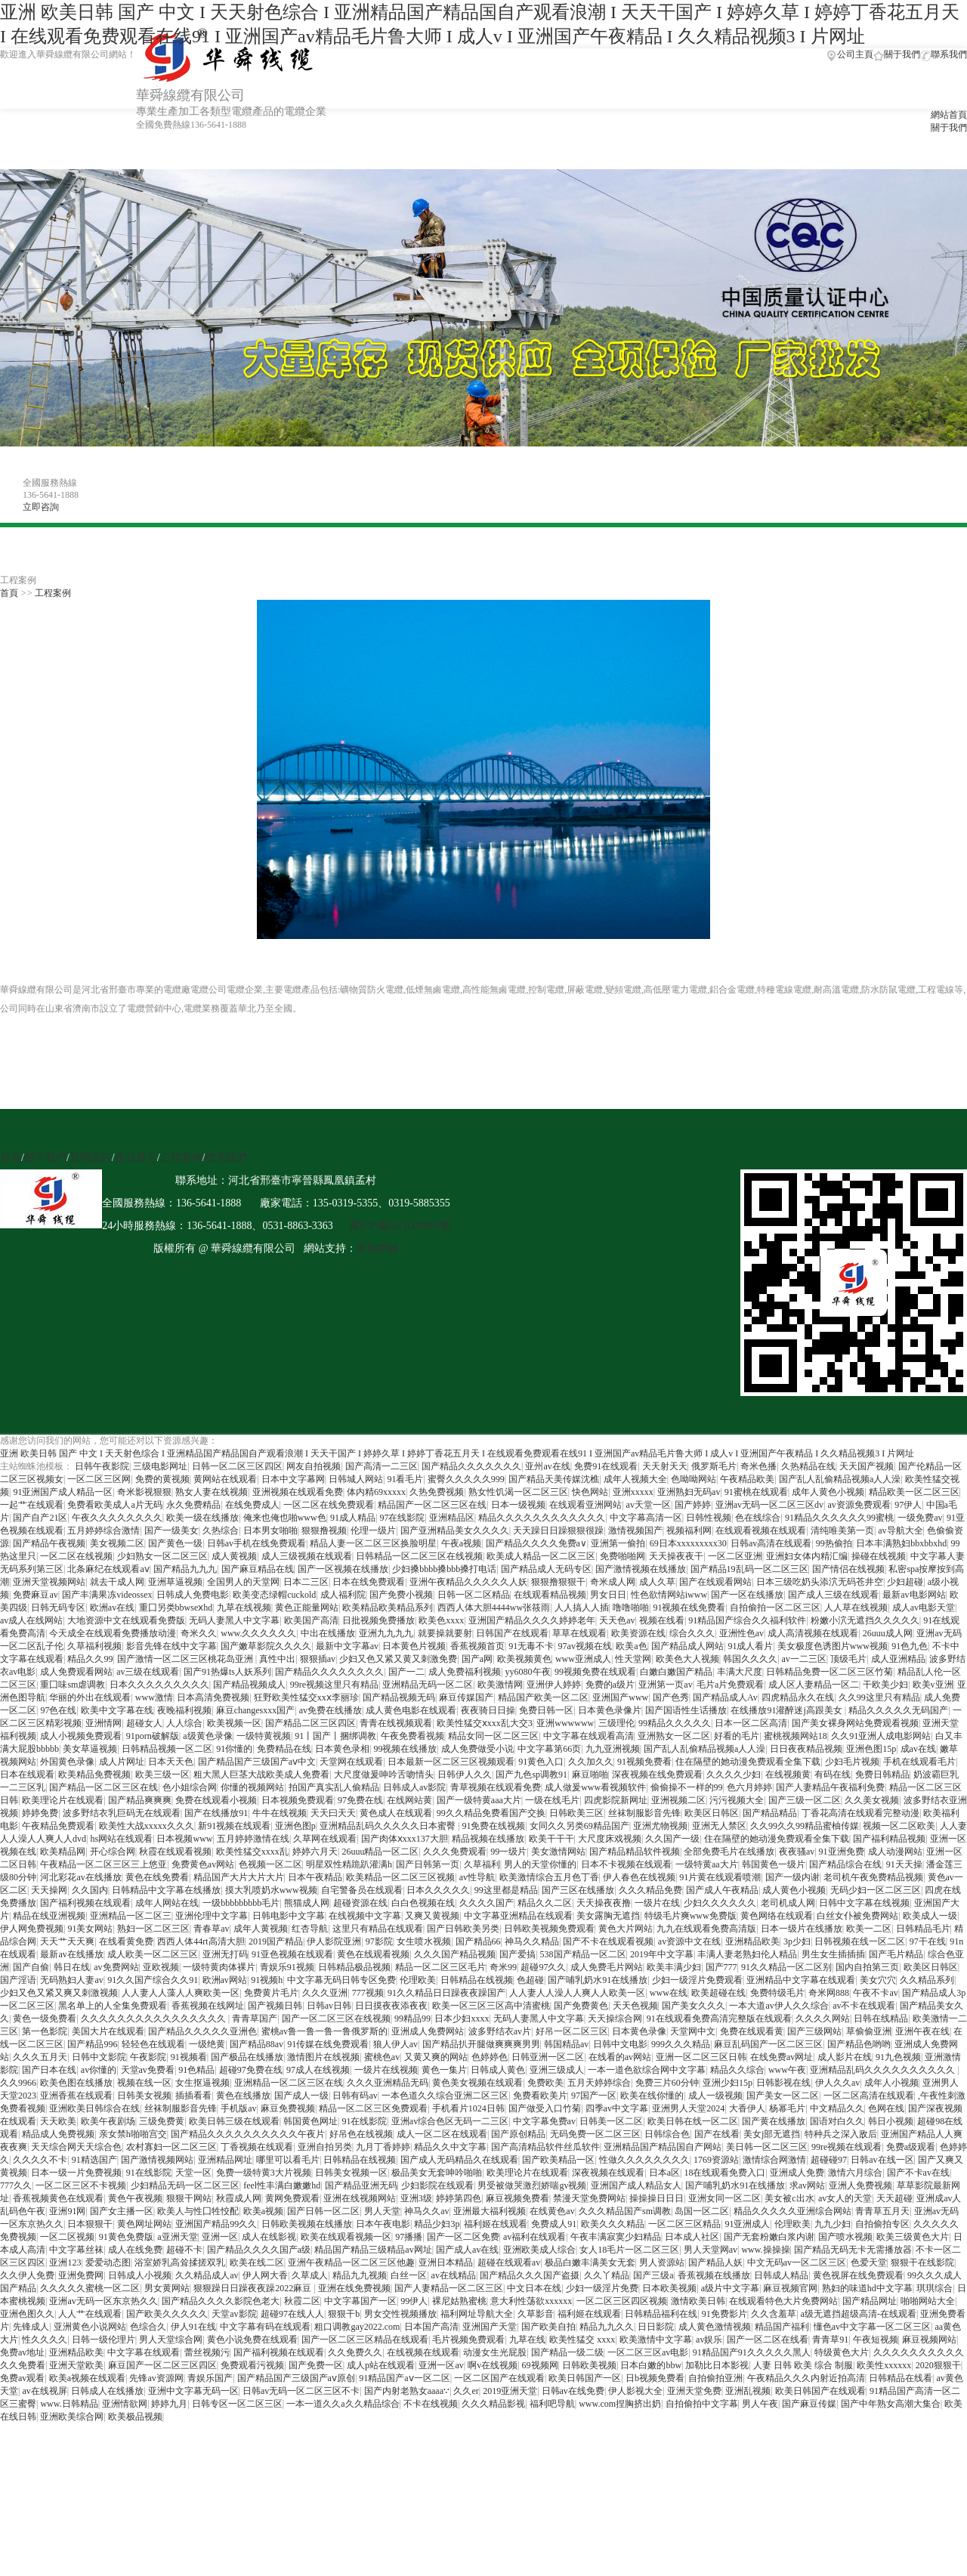 The height and width of the screenshot is (2576, 967). Describe the element at coordinates (99, 2057) in the screenshot. I see `日韩中文影院` at that location.